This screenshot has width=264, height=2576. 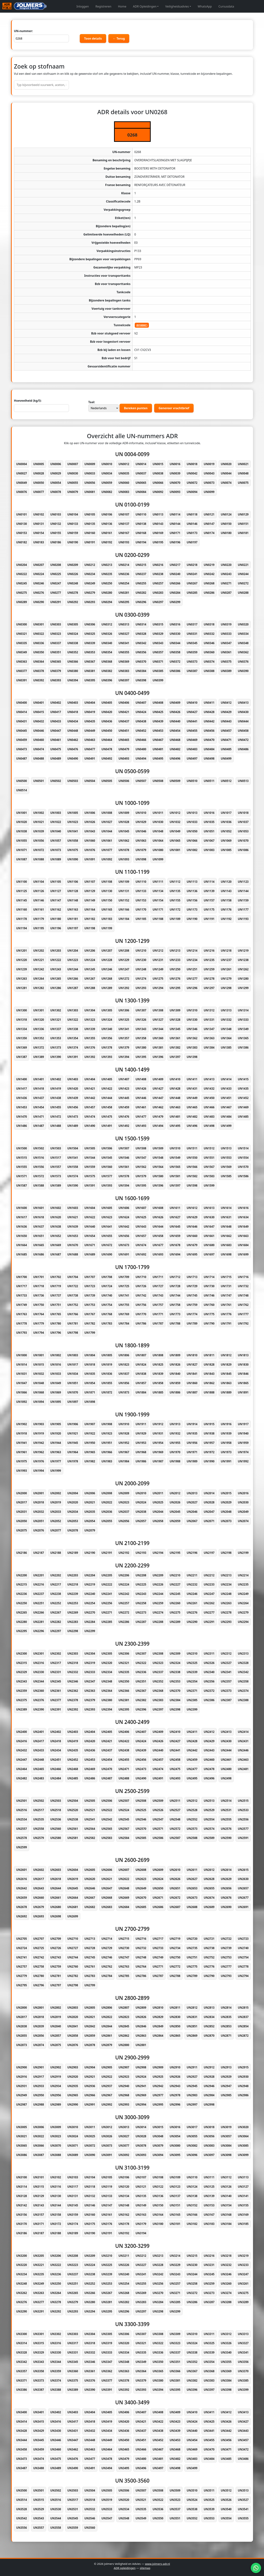 What do you see at coordinates (21, 1622) in the screenshot?
I see `UN2280` at bounding box center [21, 1622].